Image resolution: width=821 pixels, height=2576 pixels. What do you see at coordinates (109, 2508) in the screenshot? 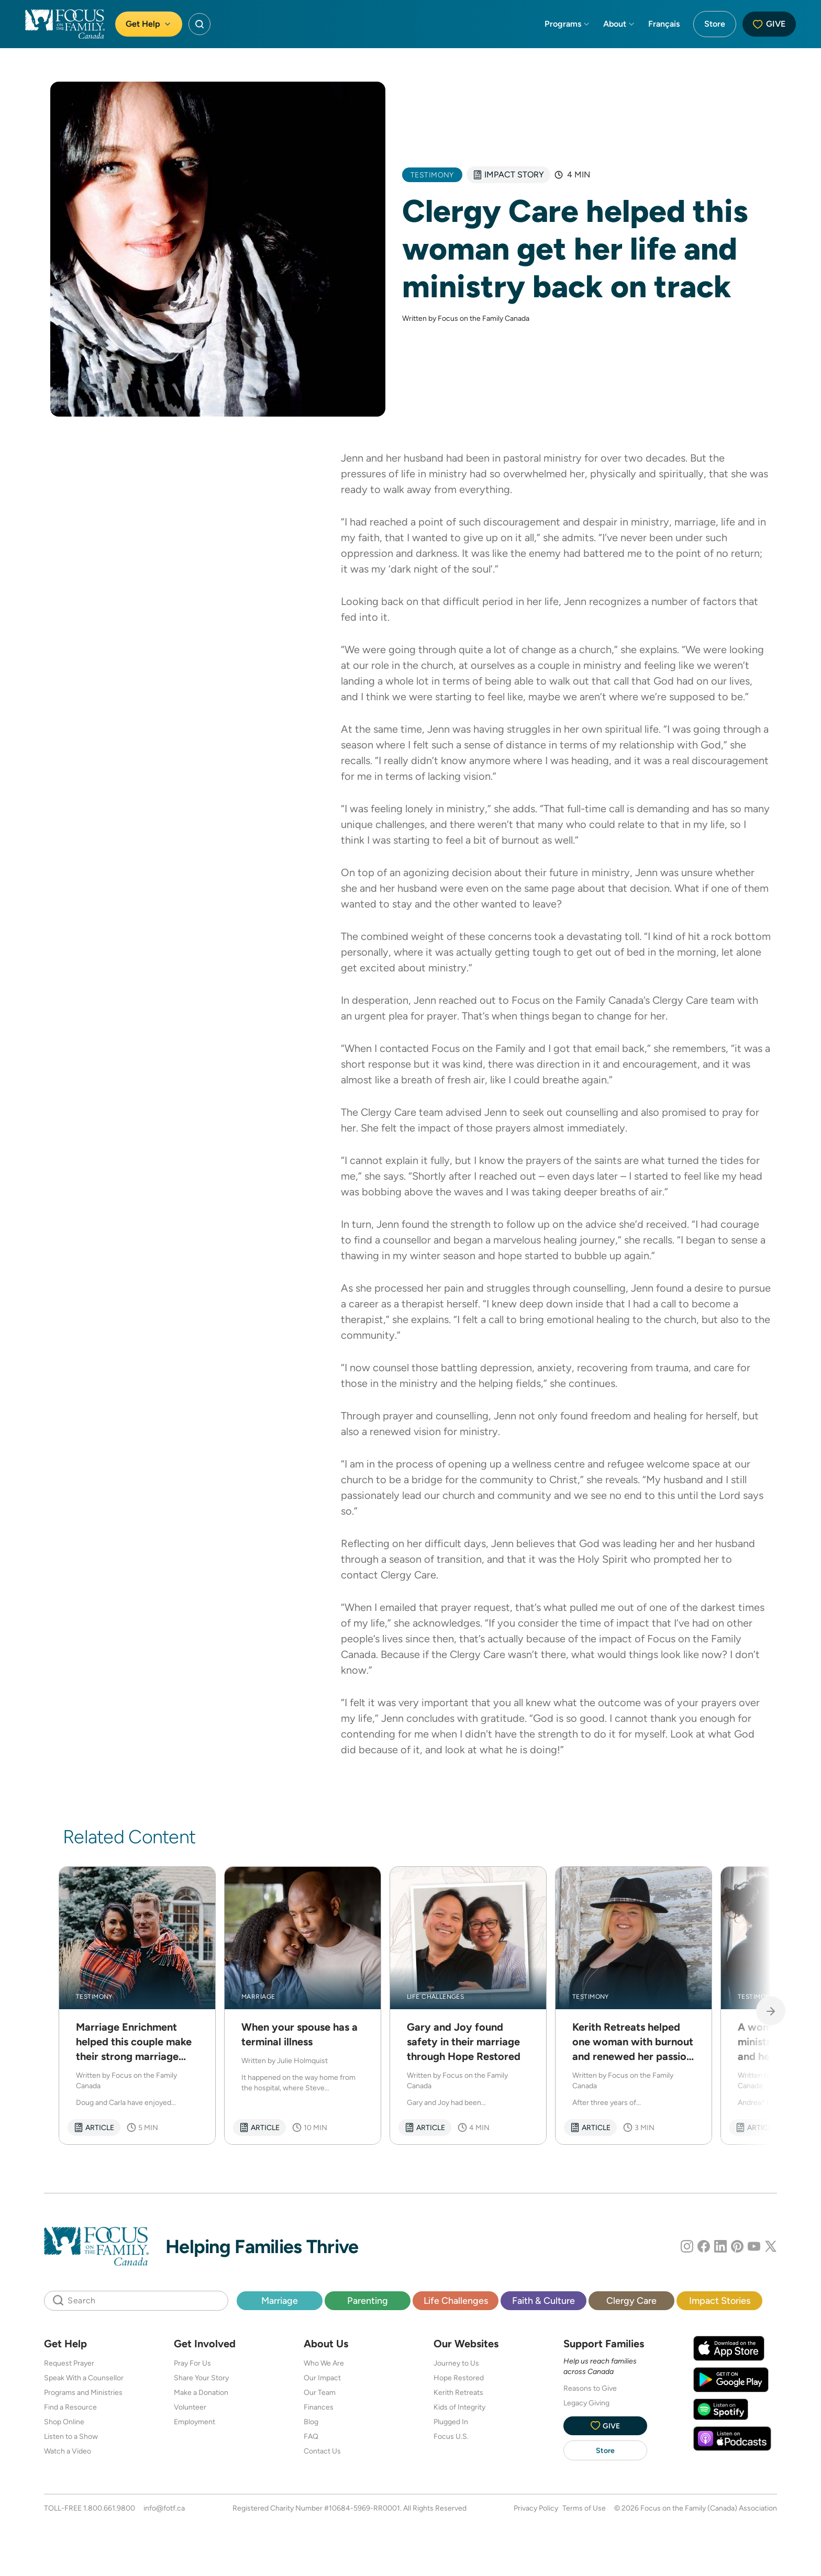
I see `1.800.661.9800` at bounding box center [109, 2508].